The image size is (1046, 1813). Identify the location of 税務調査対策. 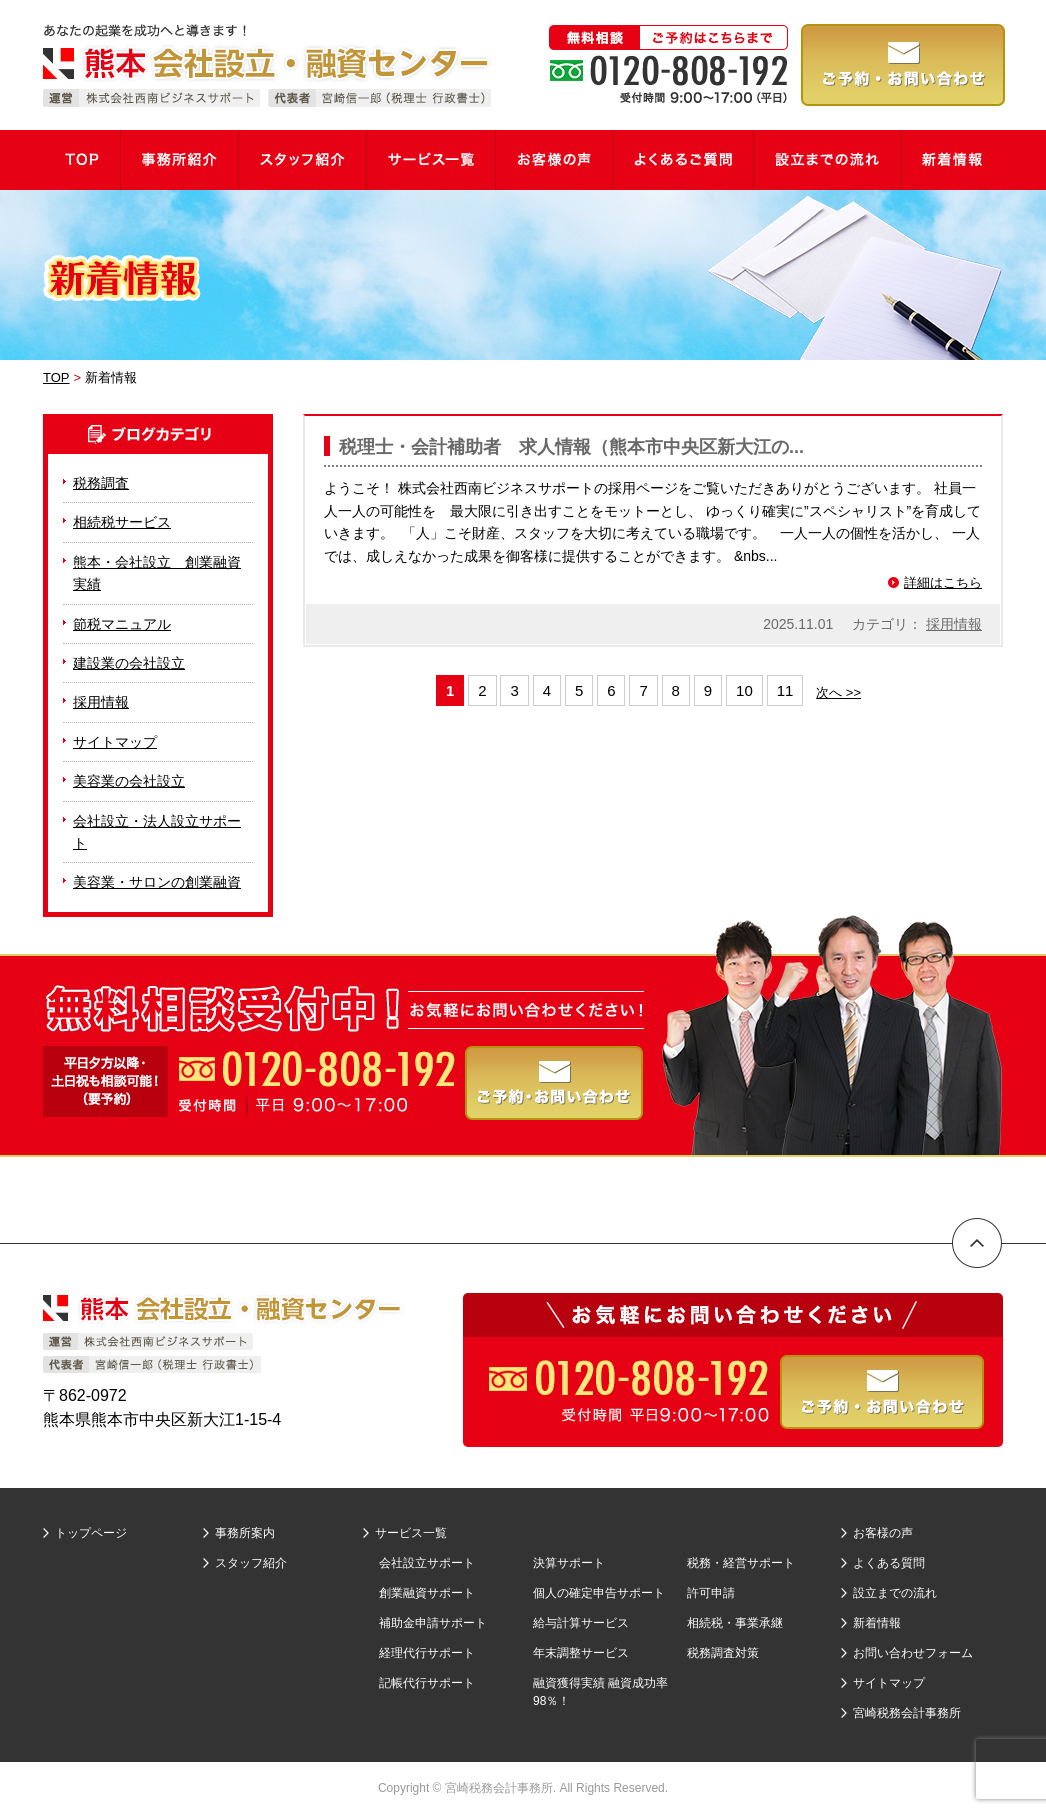
(723, 1653).